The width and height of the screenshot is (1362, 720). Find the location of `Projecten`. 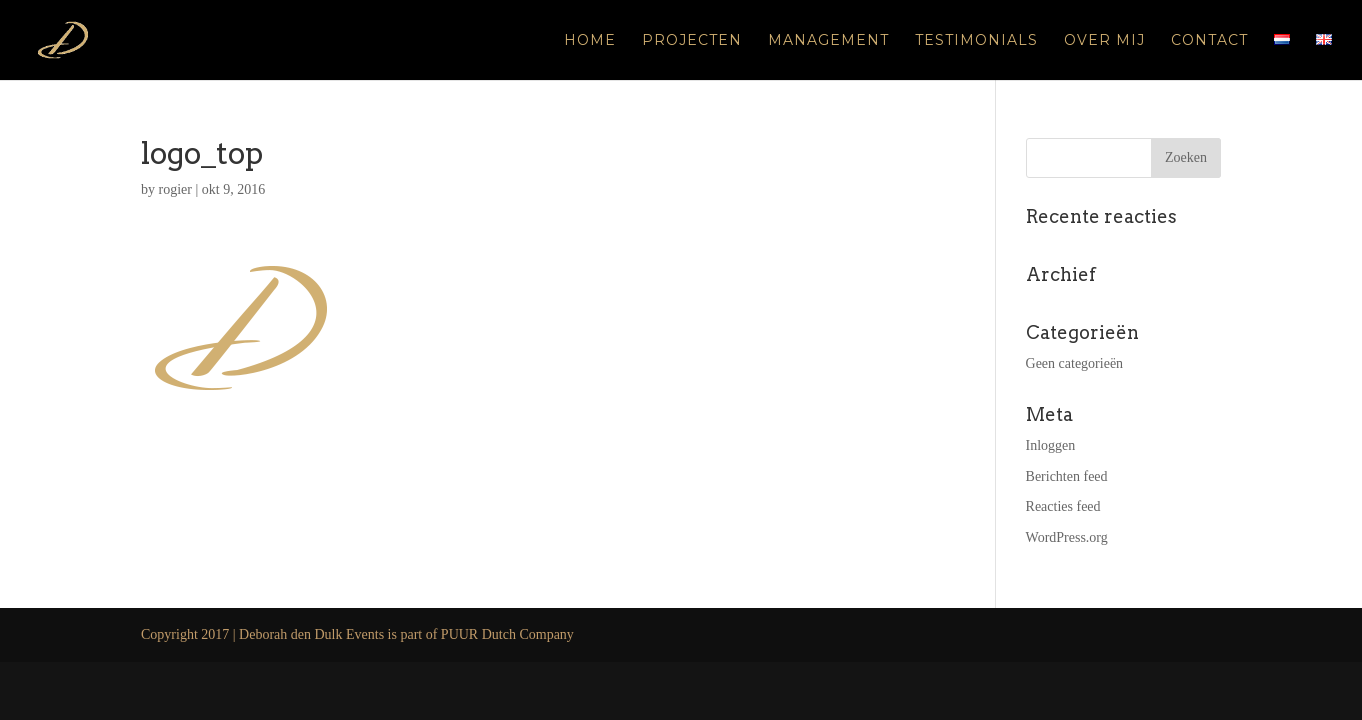

Projecten is located at coordinates (692, 41).